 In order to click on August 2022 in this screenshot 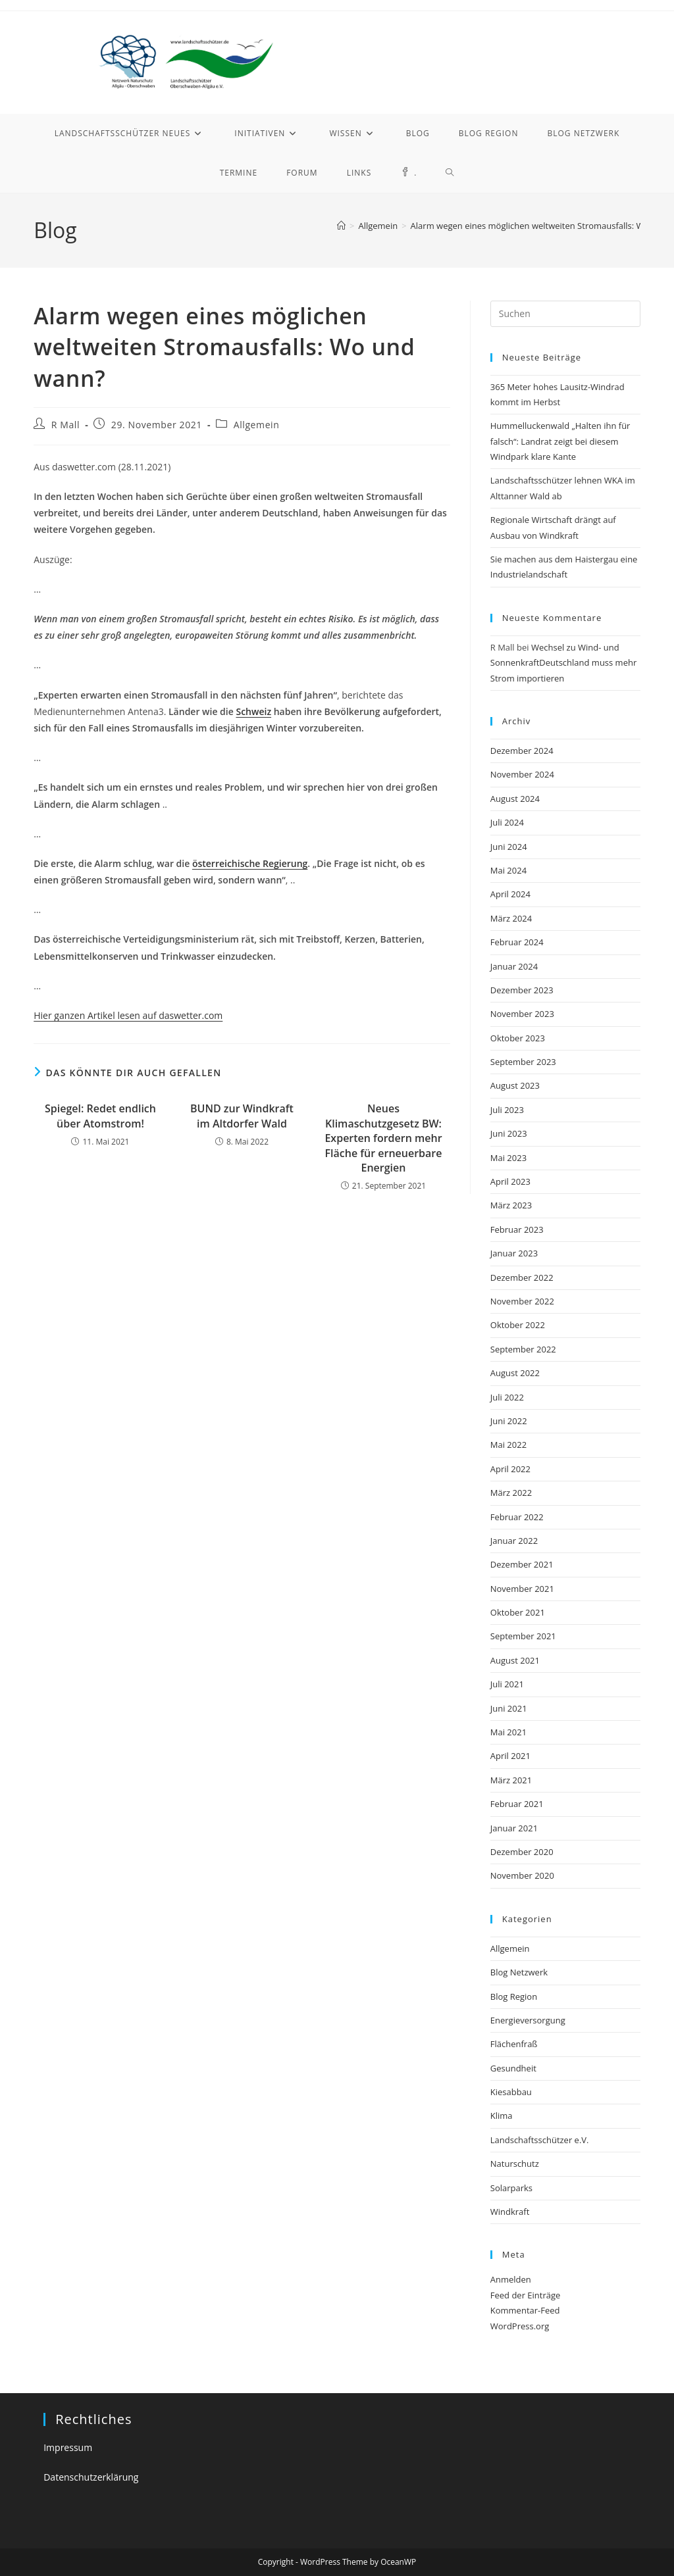, I will do `click(515, 1373)`.